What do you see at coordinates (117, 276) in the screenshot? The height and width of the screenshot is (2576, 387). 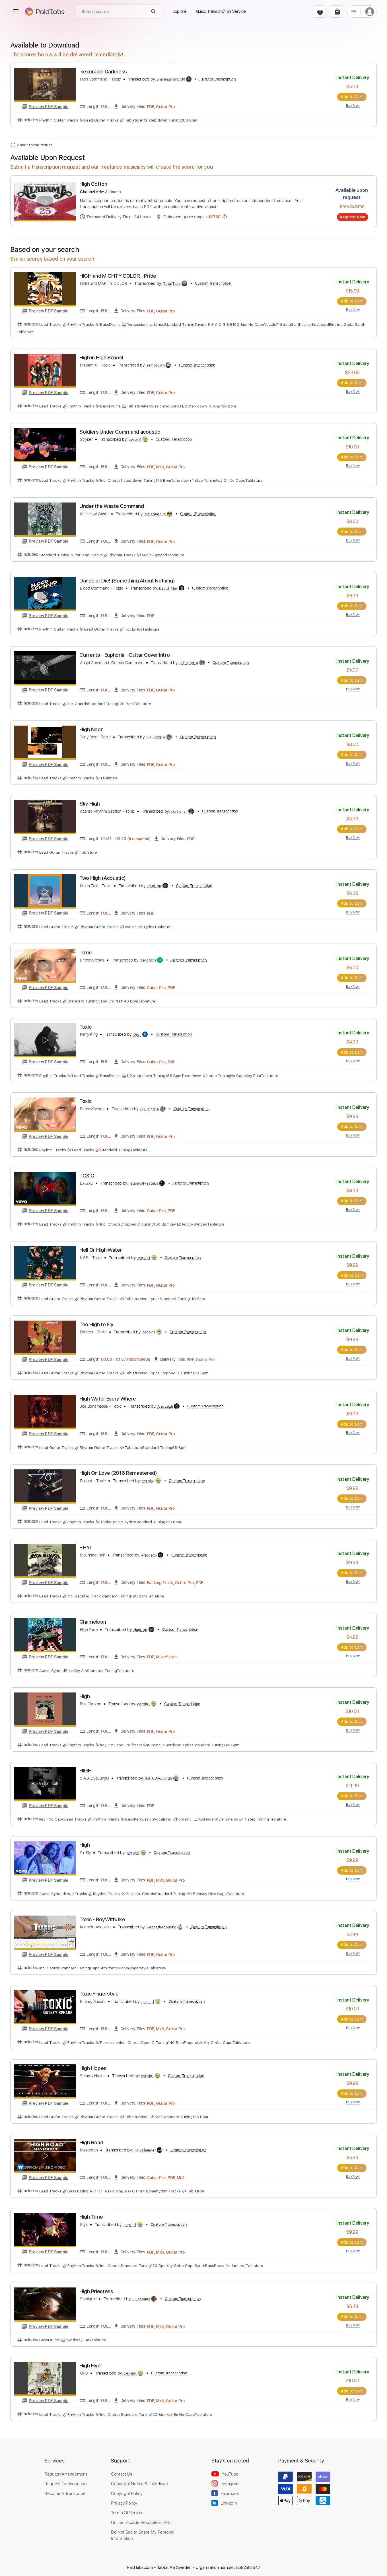 I see `HIGH and MIGHTY COLOR - Pride` at bounding box center [117, 276].